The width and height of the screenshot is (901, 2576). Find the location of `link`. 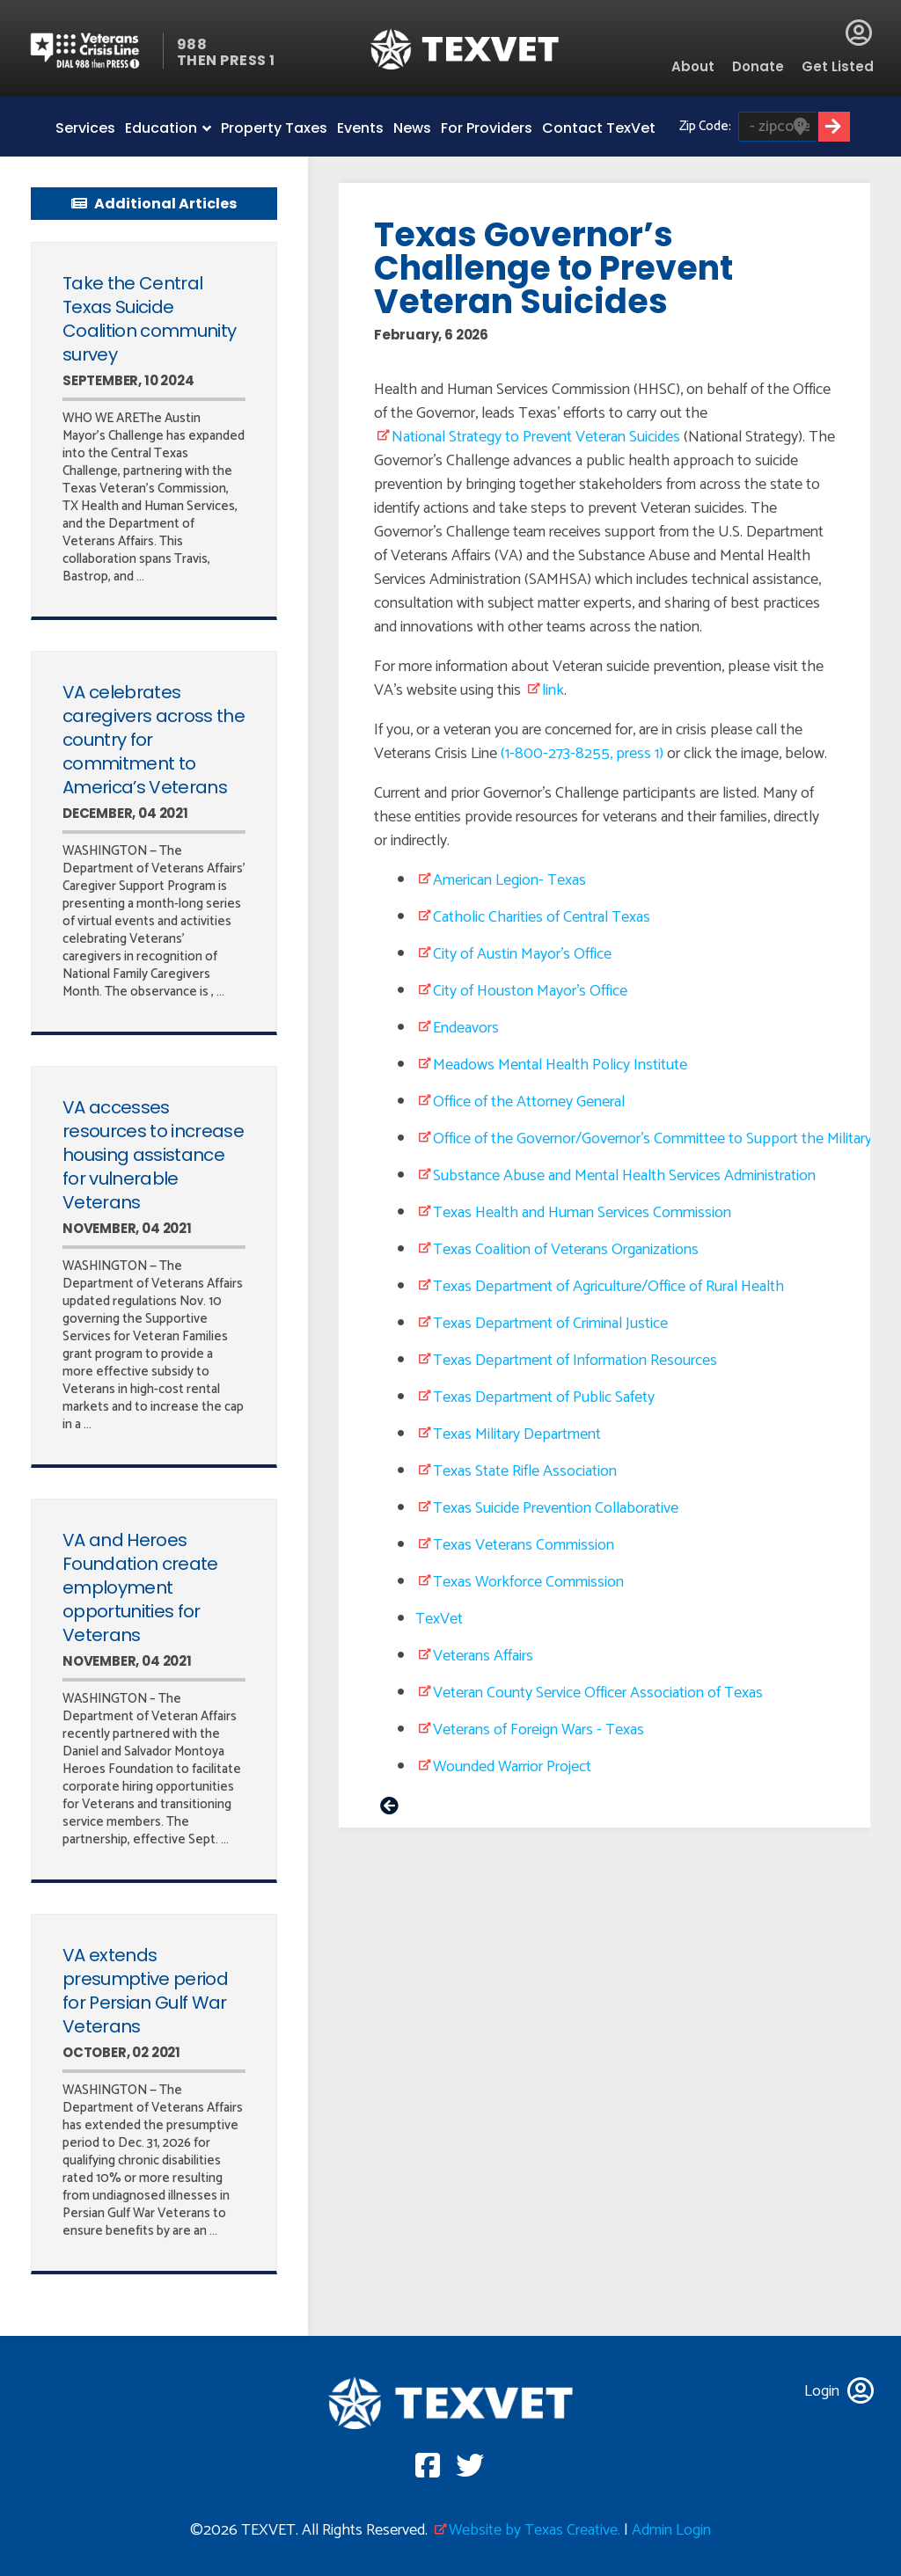

link is located at coordinates (553, 690).